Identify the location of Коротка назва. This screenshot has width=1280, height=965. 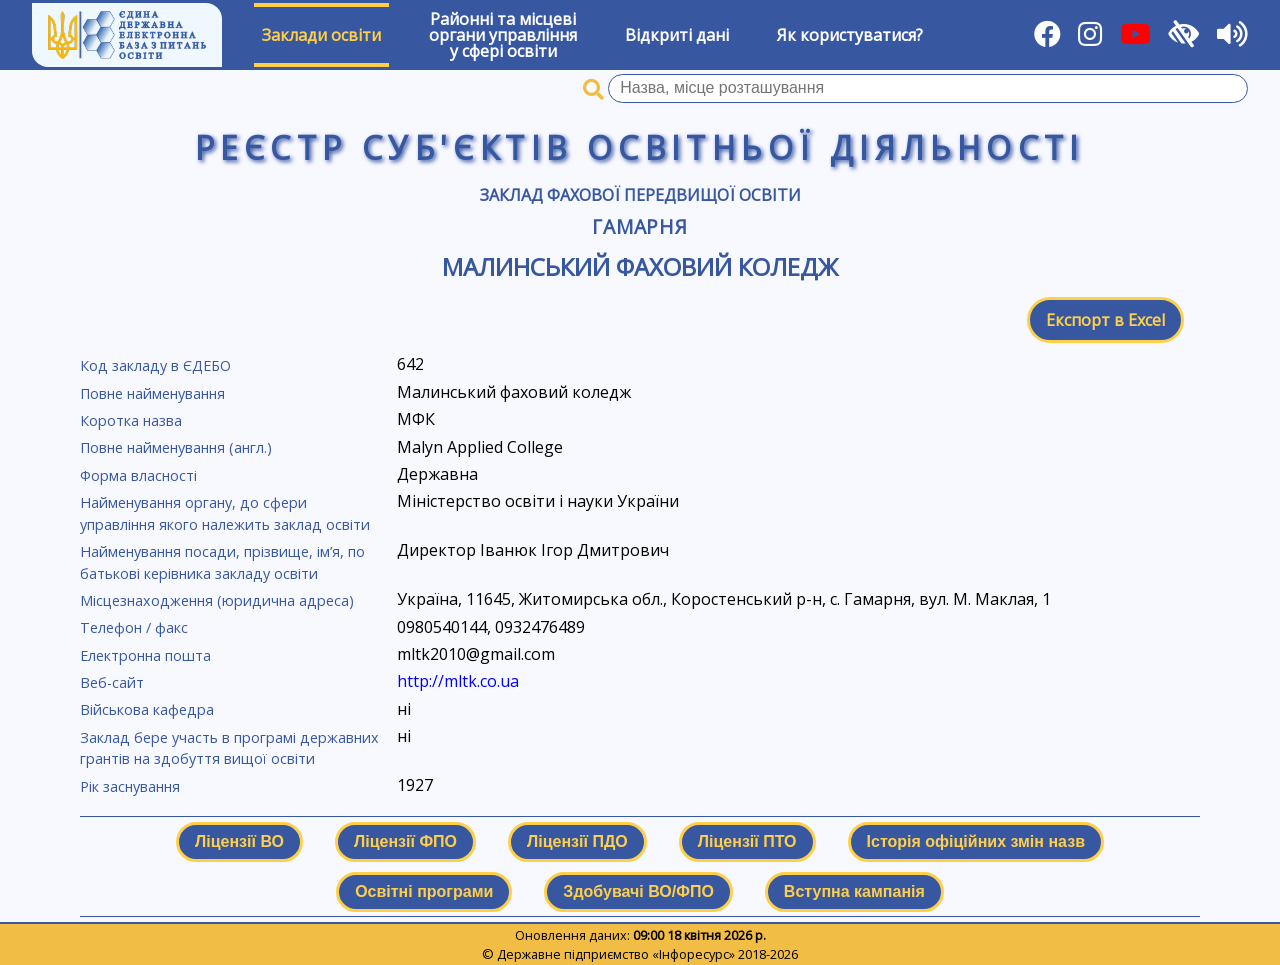
(131, 420).